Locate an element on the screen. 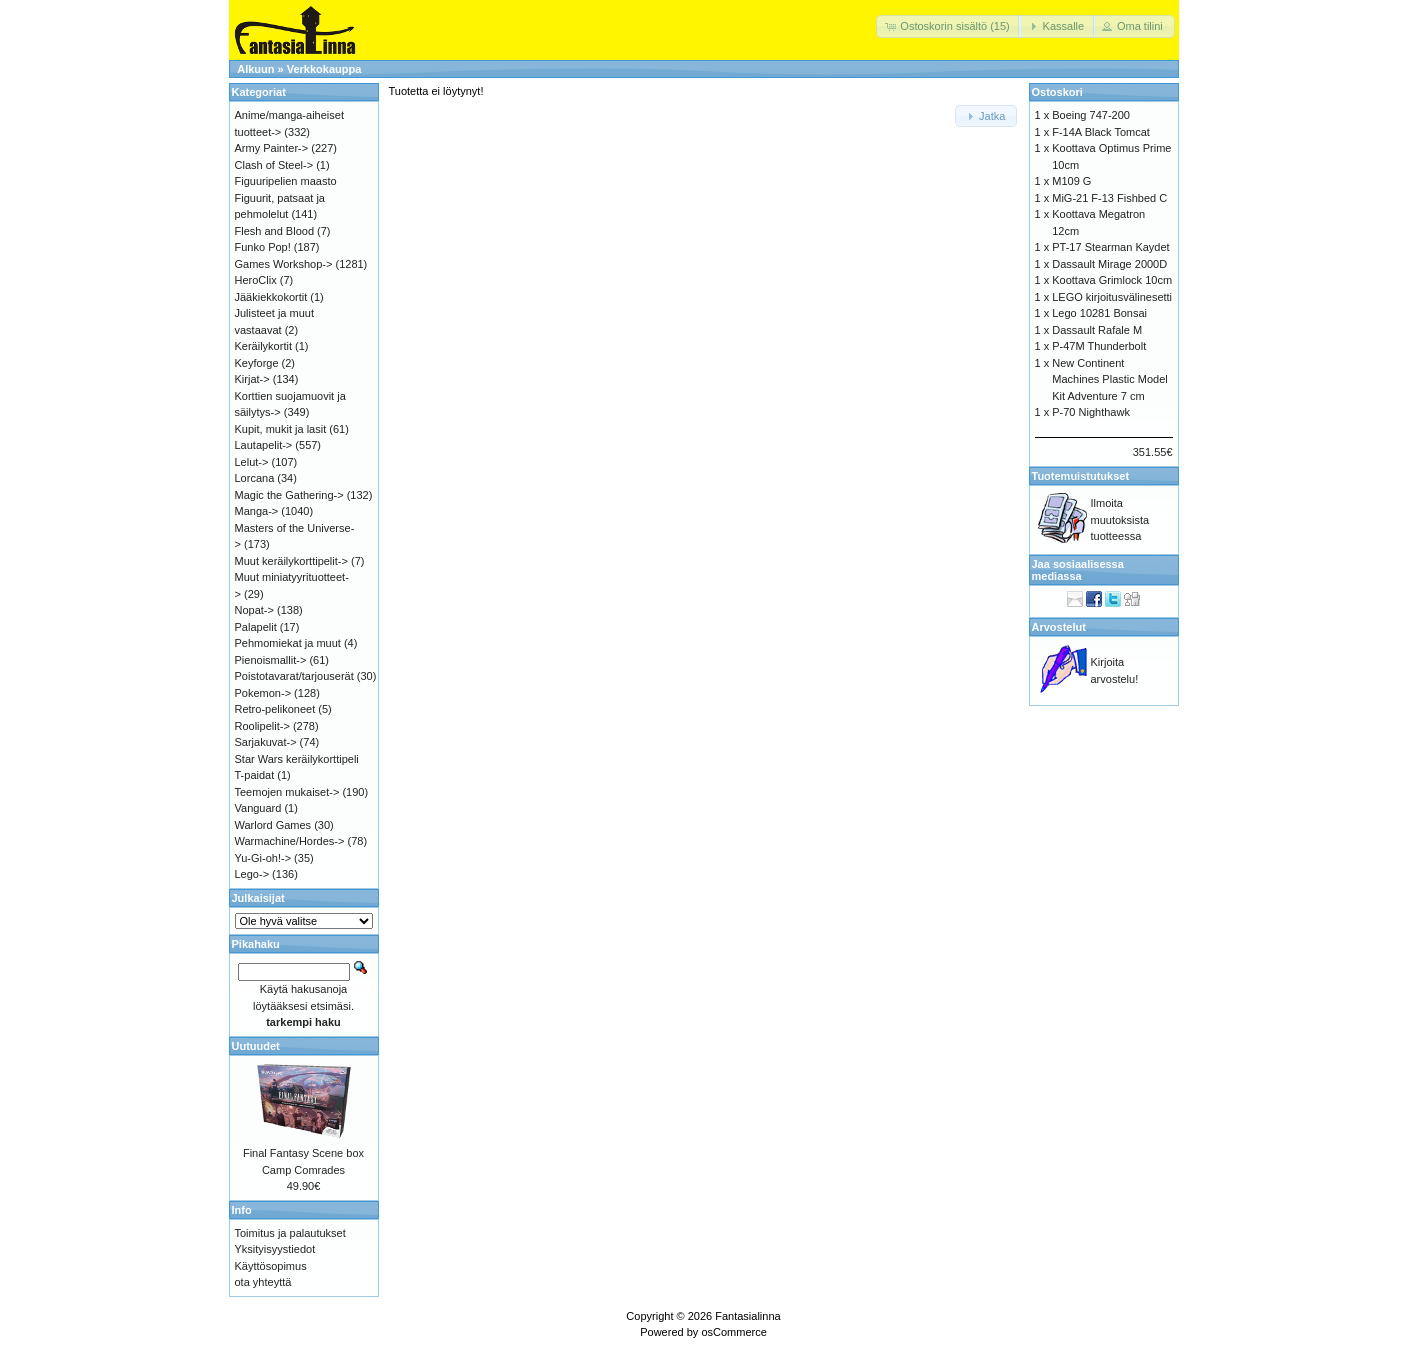 The height and width of the screenshot is (1352, 1407). Pehmomiekat ja muut is located at coordinates (288, 643).